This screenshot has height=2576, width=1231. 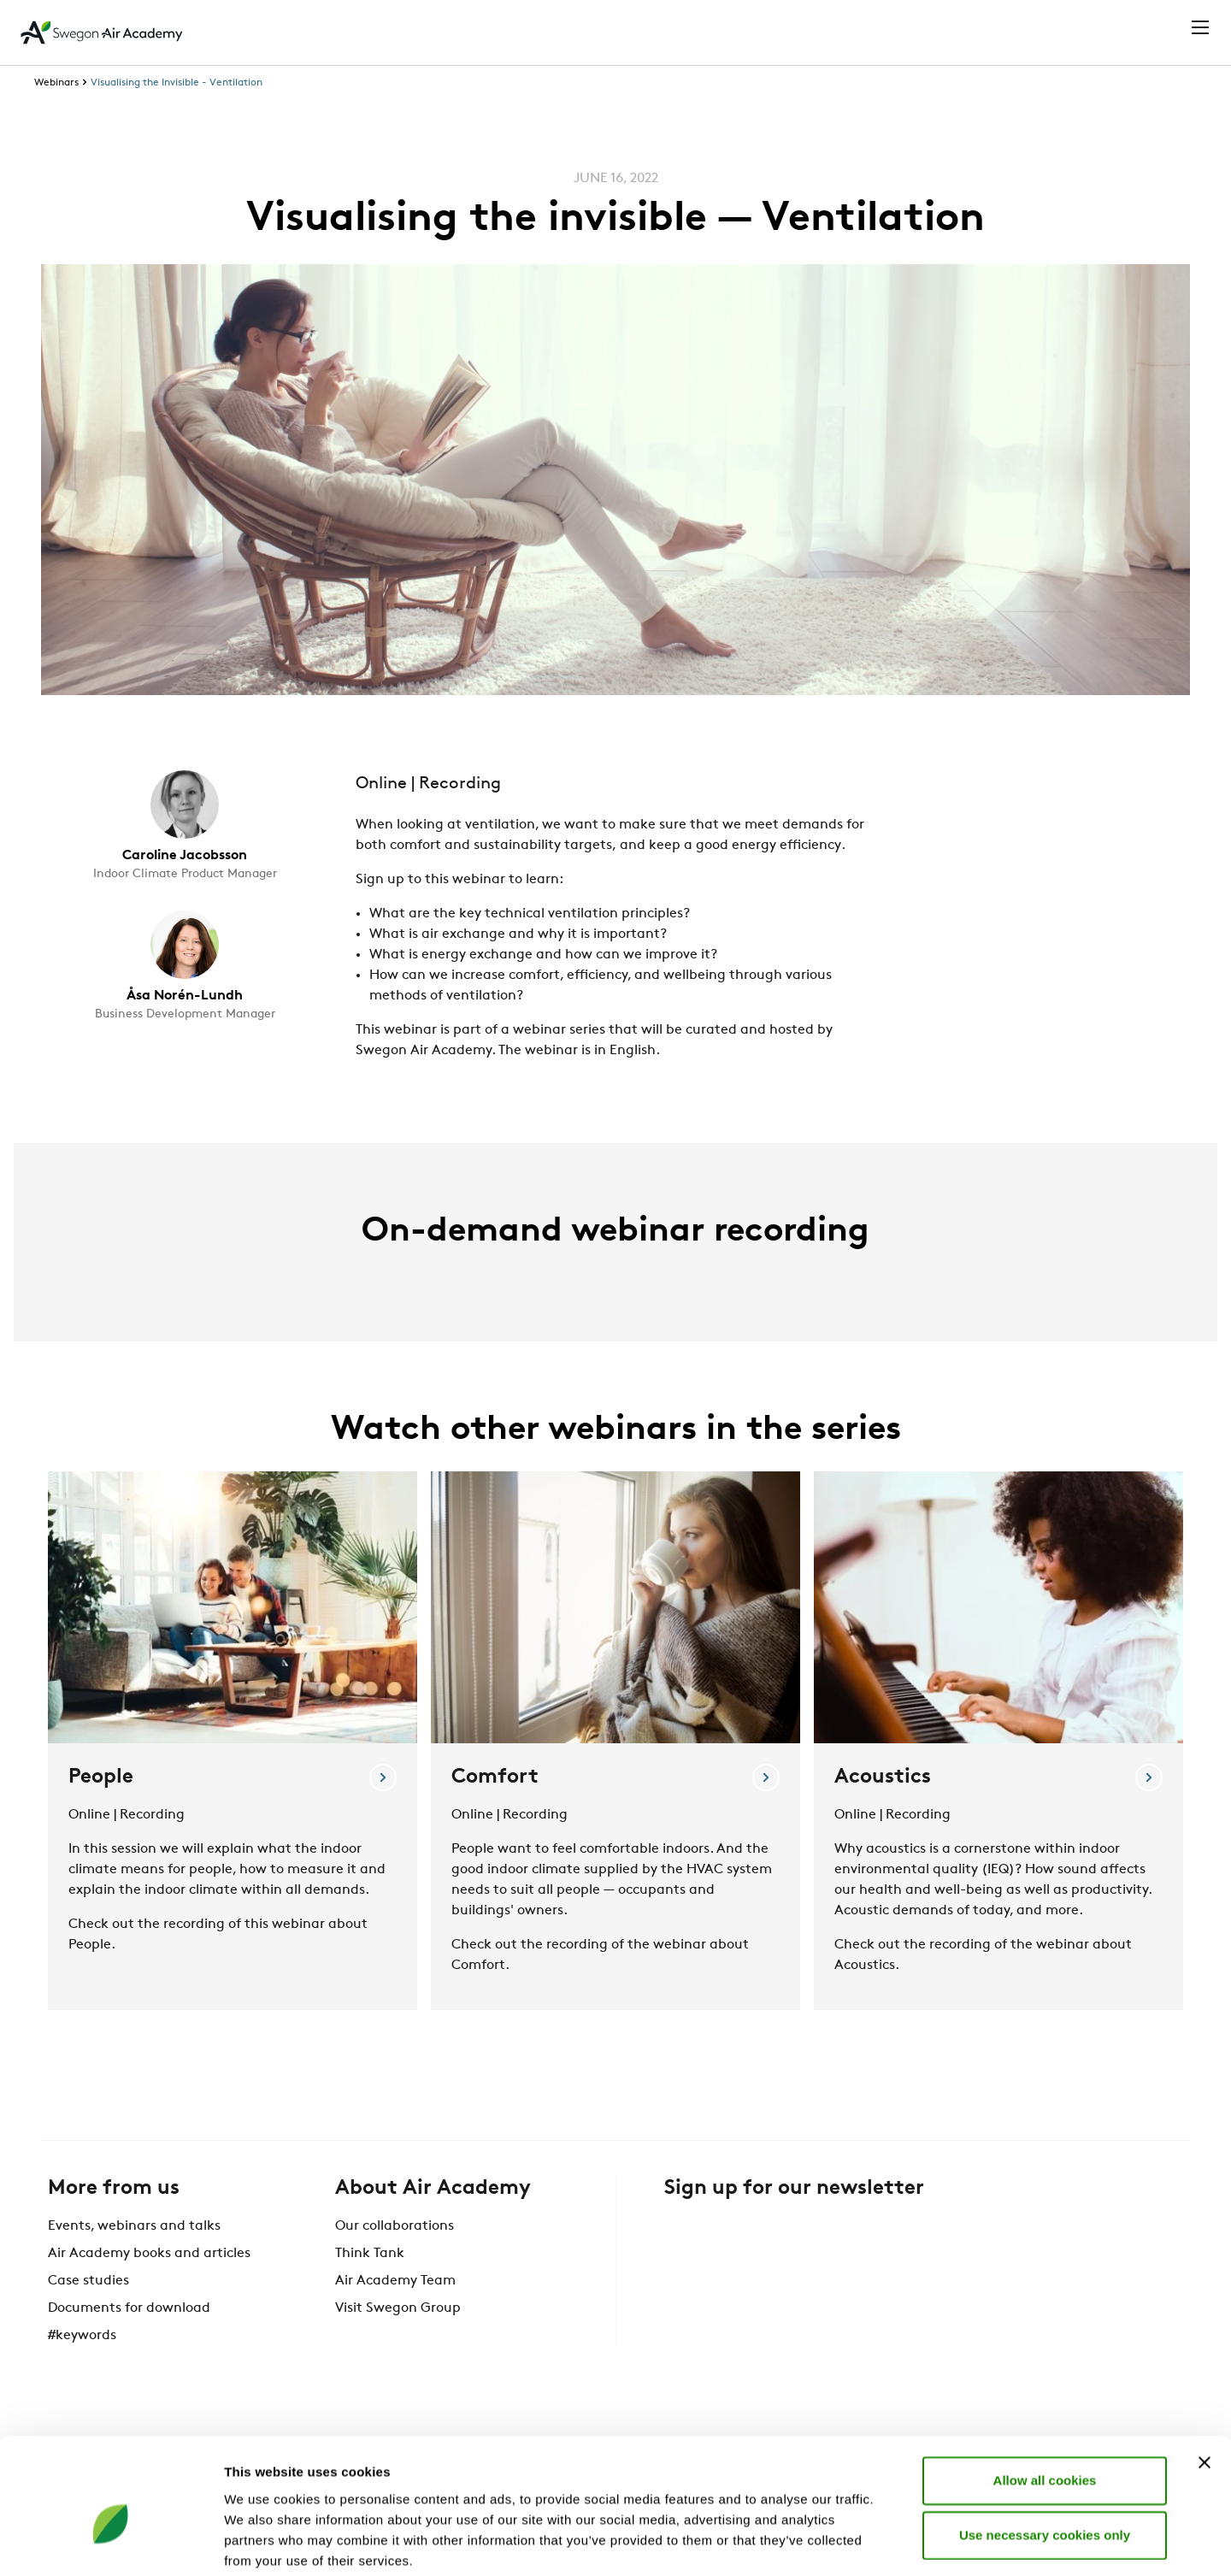 What do you see at coordinates (111, 2542) in the screenshot?
I see `[Cookiebot by Usercentrics - opens in a new window]` at bounding box center [111, 2542].